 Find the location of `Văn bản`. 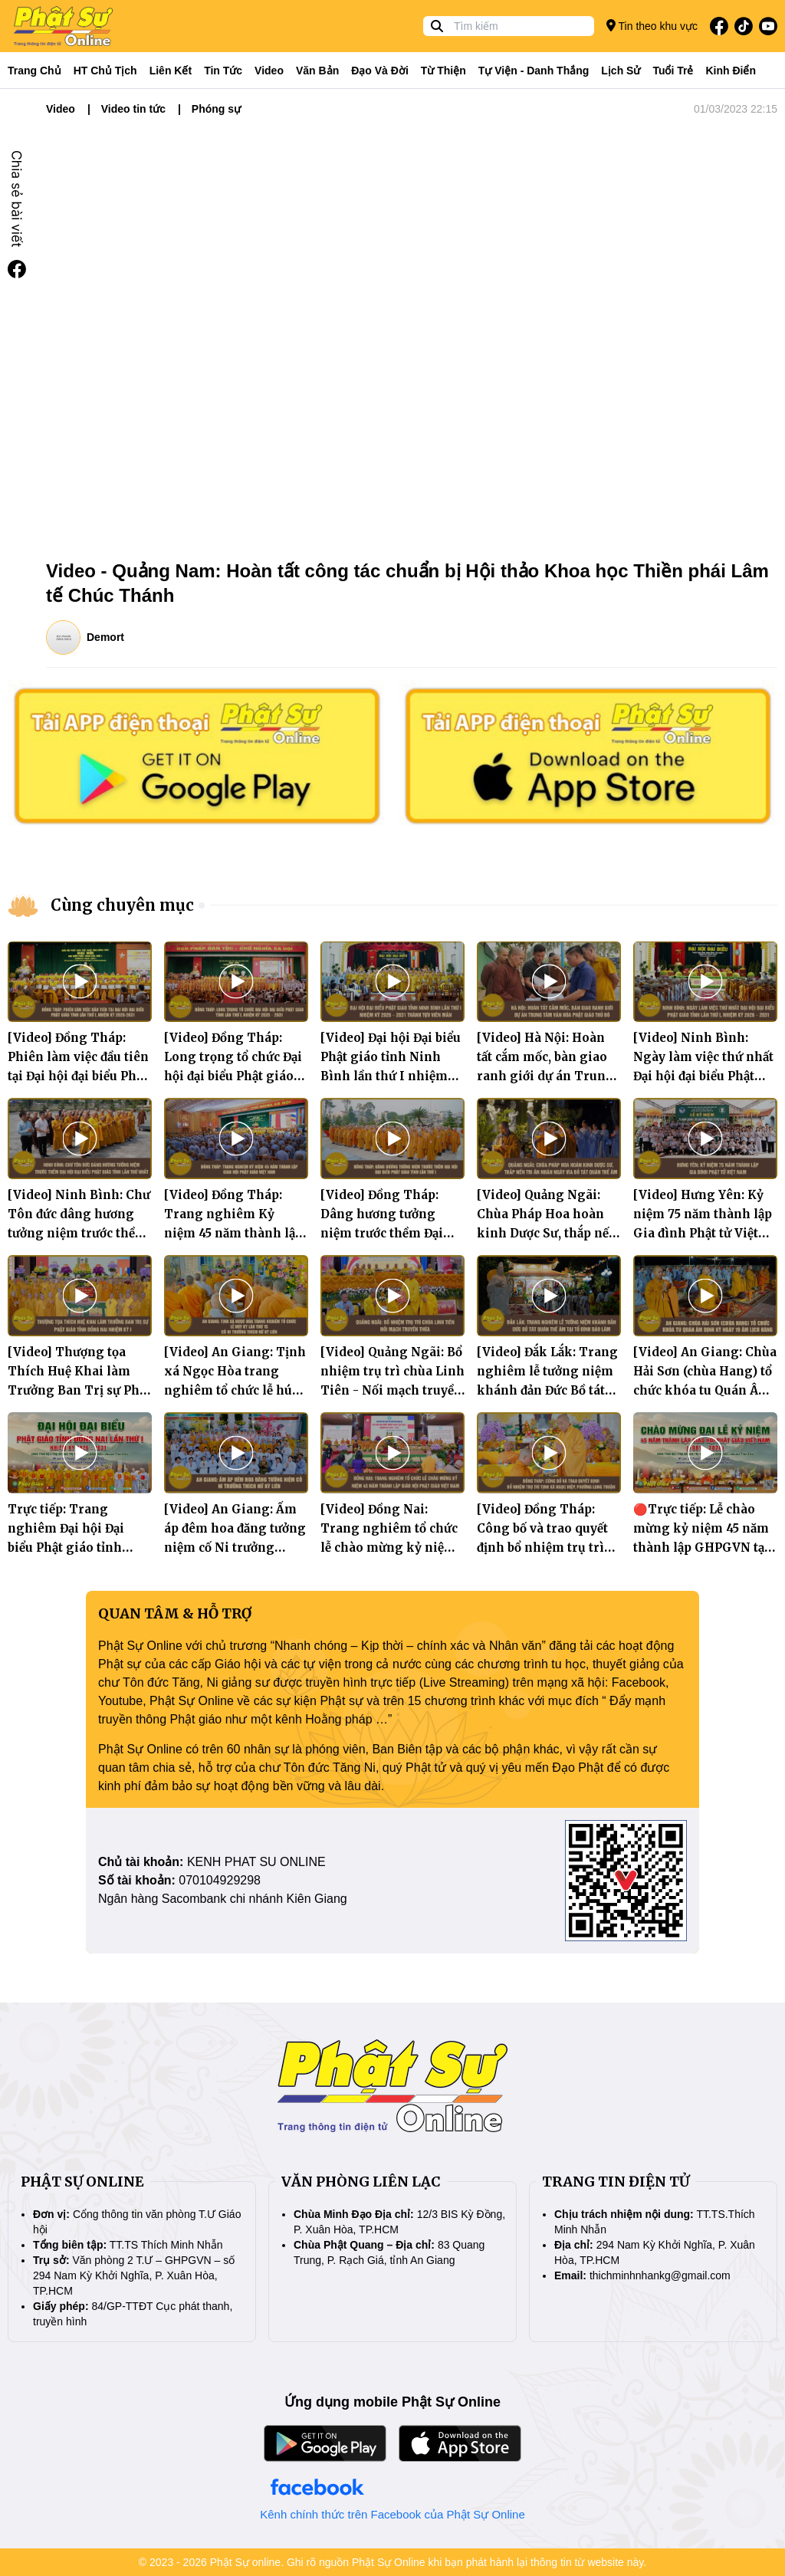

Văn bản is located at coordinates (317, 70).